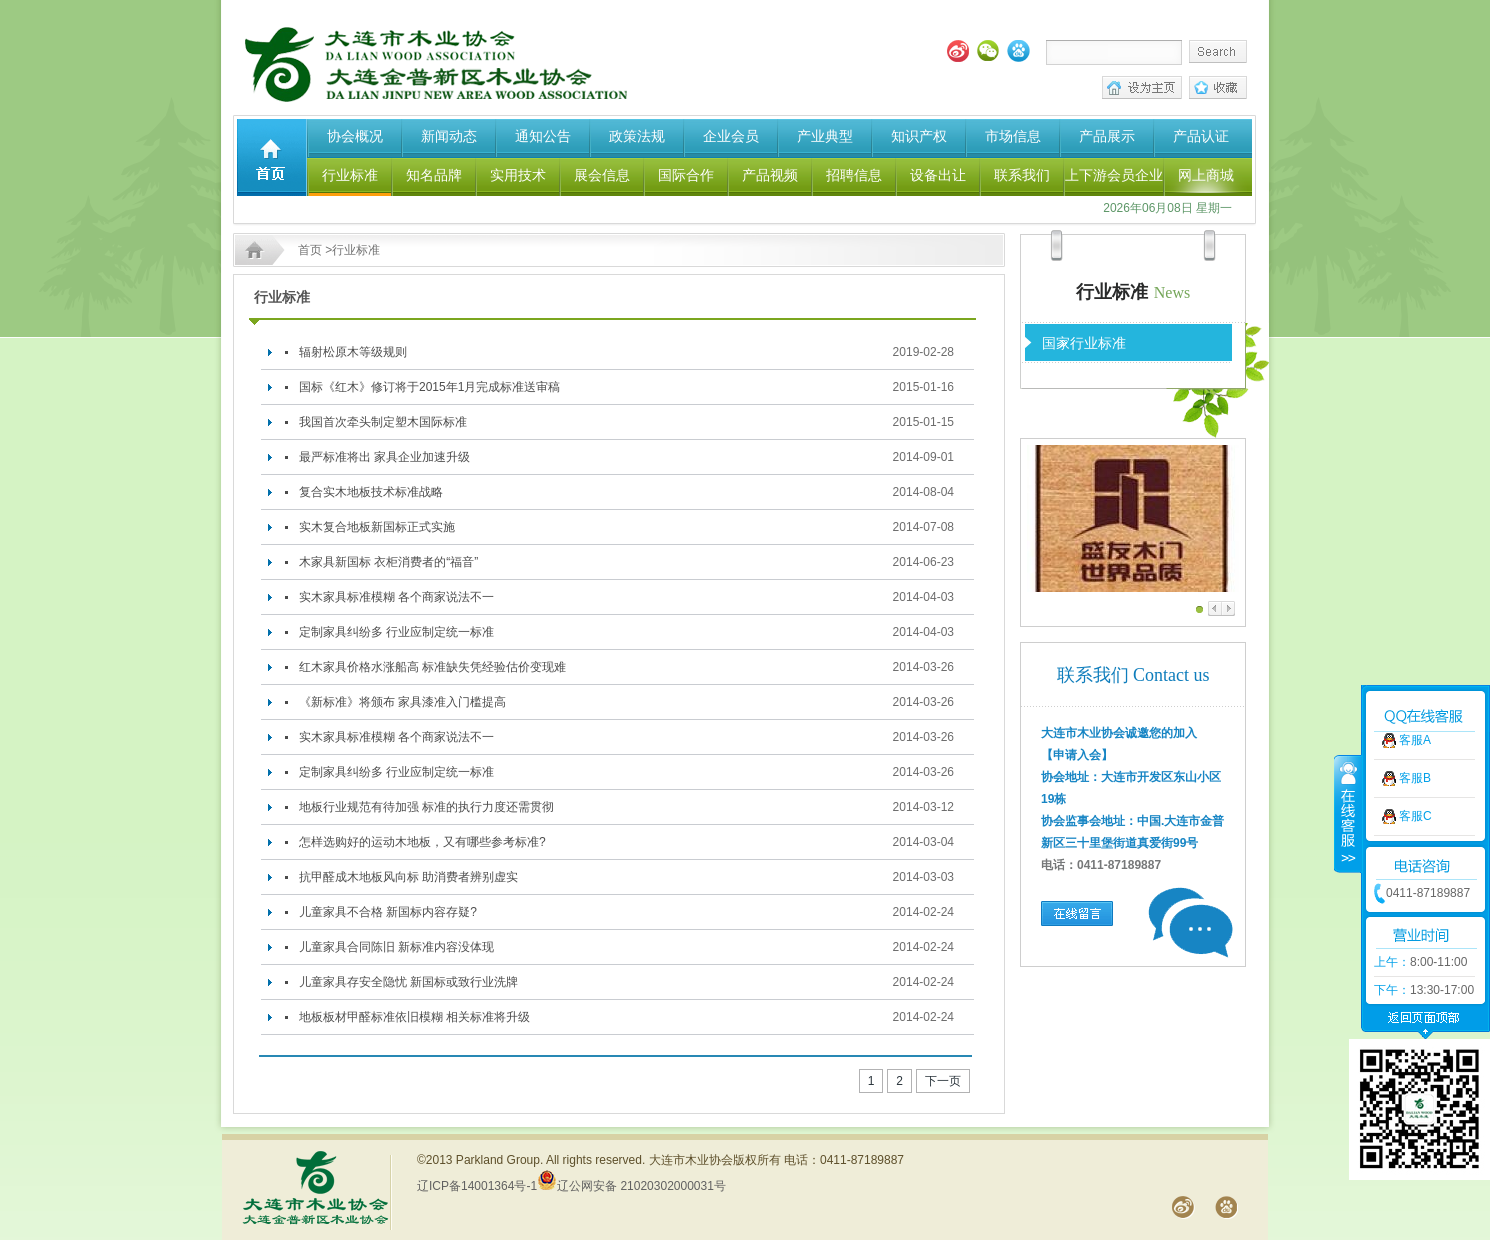 This screenshot has height=1240, width=1490. What do you see at coordinates (1114, 175) in the screenshot?
I see `上下游会员企业` at bounding box center [1114, 175].